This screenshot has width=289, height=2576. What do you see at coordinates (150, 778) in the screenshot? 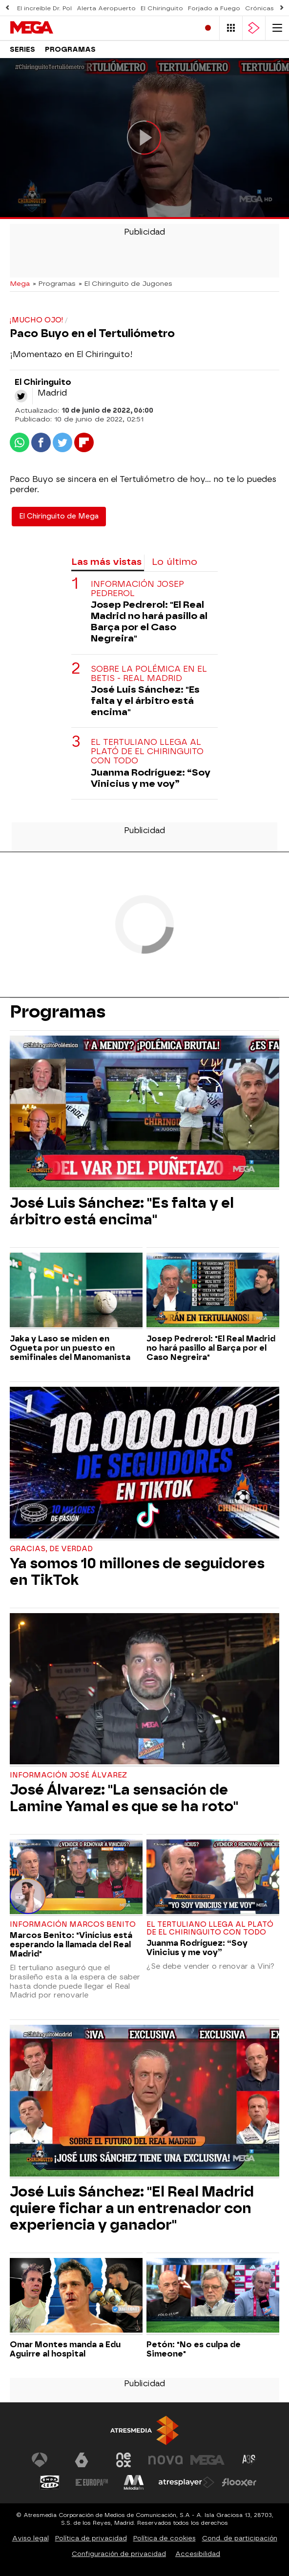
I see `Juanma Rodríguez: “Soy Vinicius y me voy”` at bounding box center [150, 778].